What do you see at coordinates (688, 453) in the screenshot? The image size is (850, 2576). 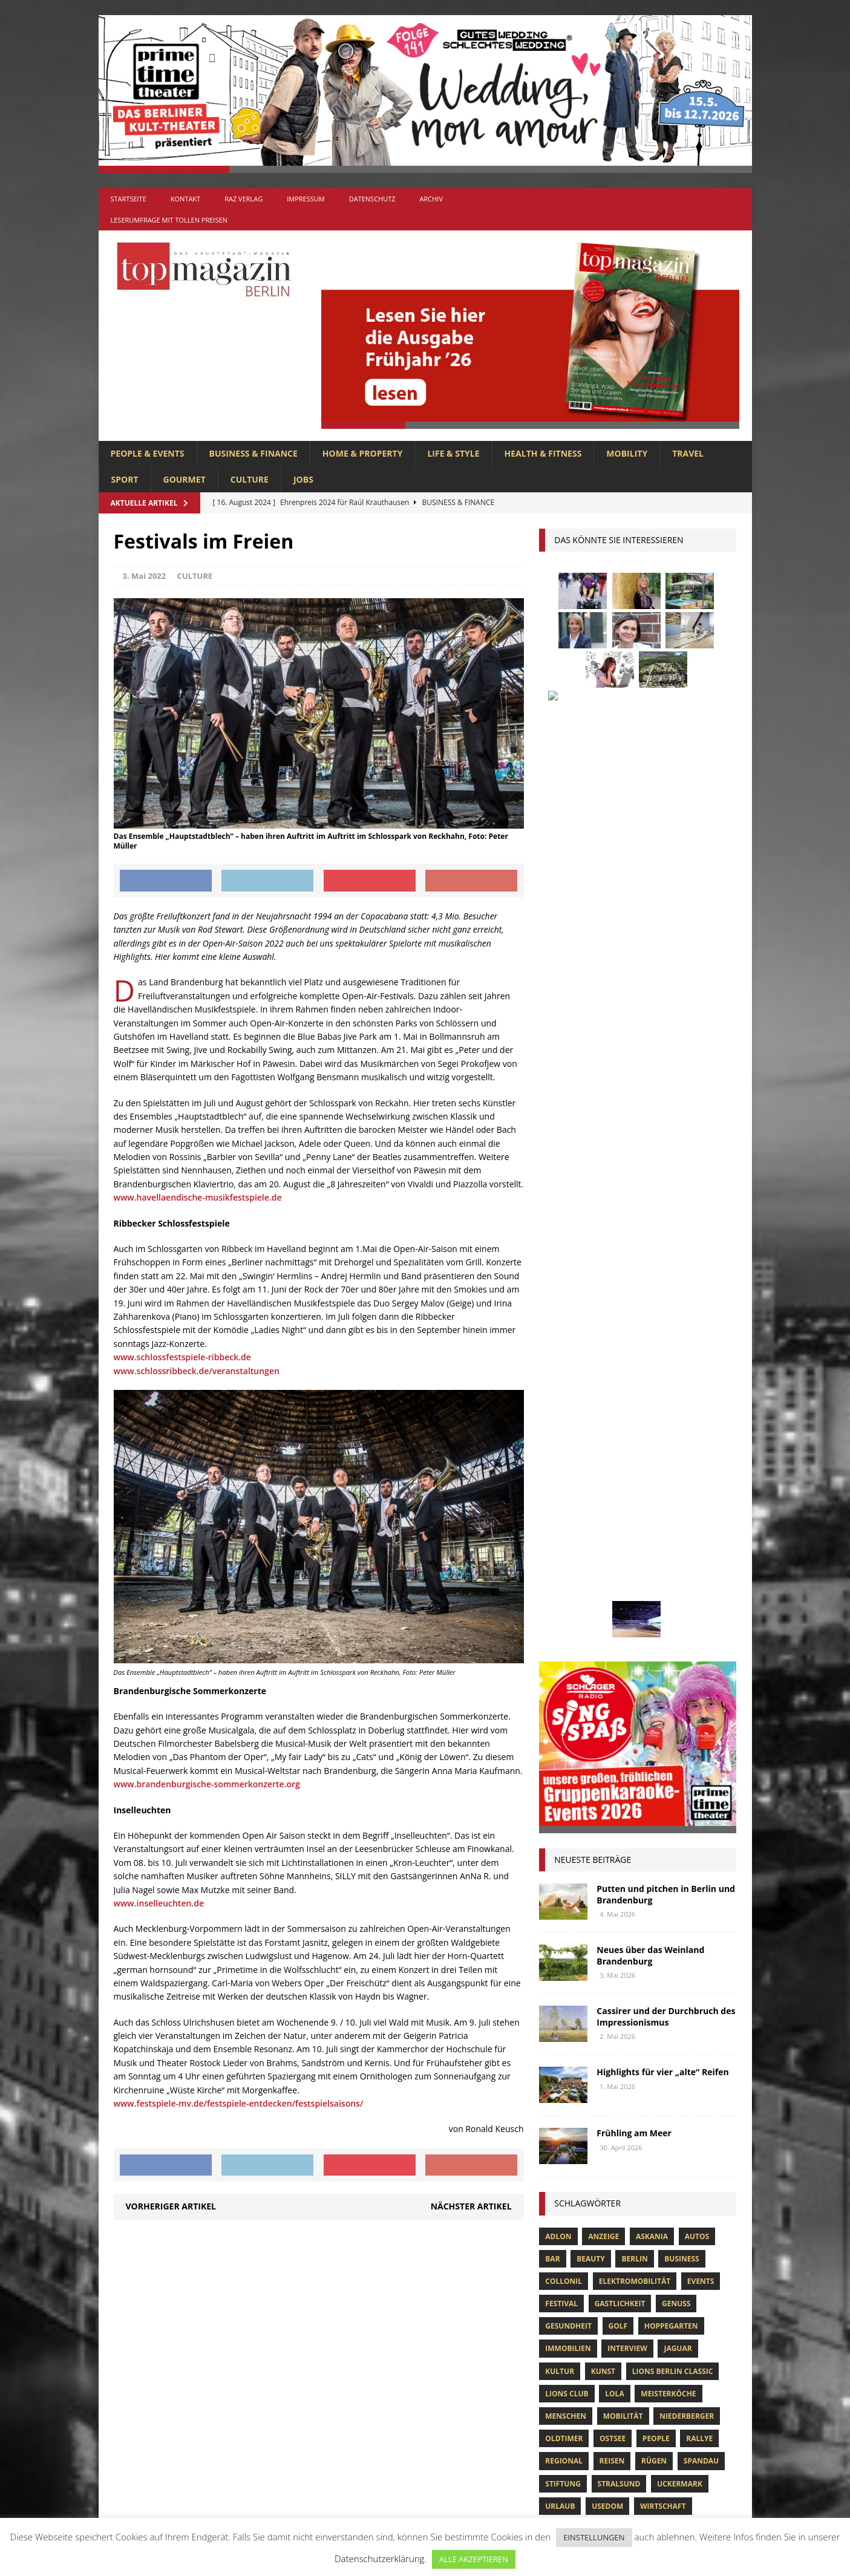 I see `TRAVEL` at bounding box center [688, 453].